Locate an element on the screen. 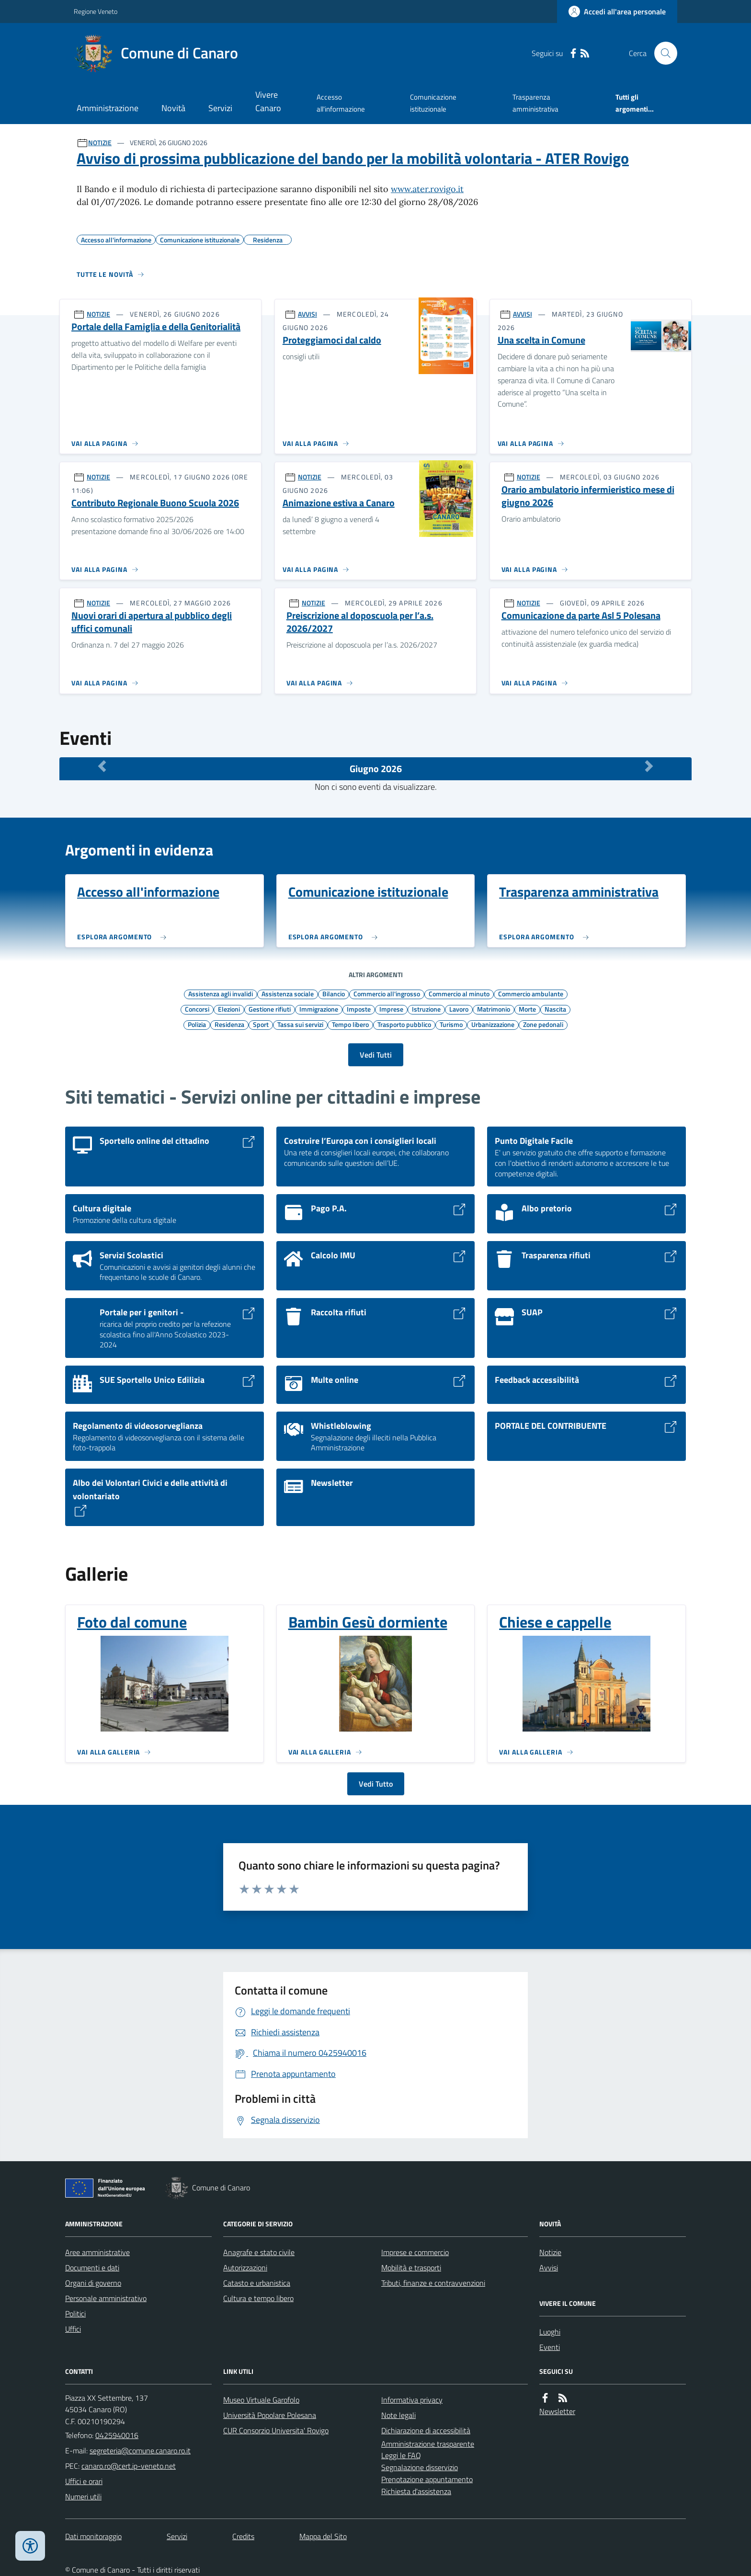 Image resolution: width=751 pixels, height=2576 pixels. Bilancio is located at coordinates (333, 993).